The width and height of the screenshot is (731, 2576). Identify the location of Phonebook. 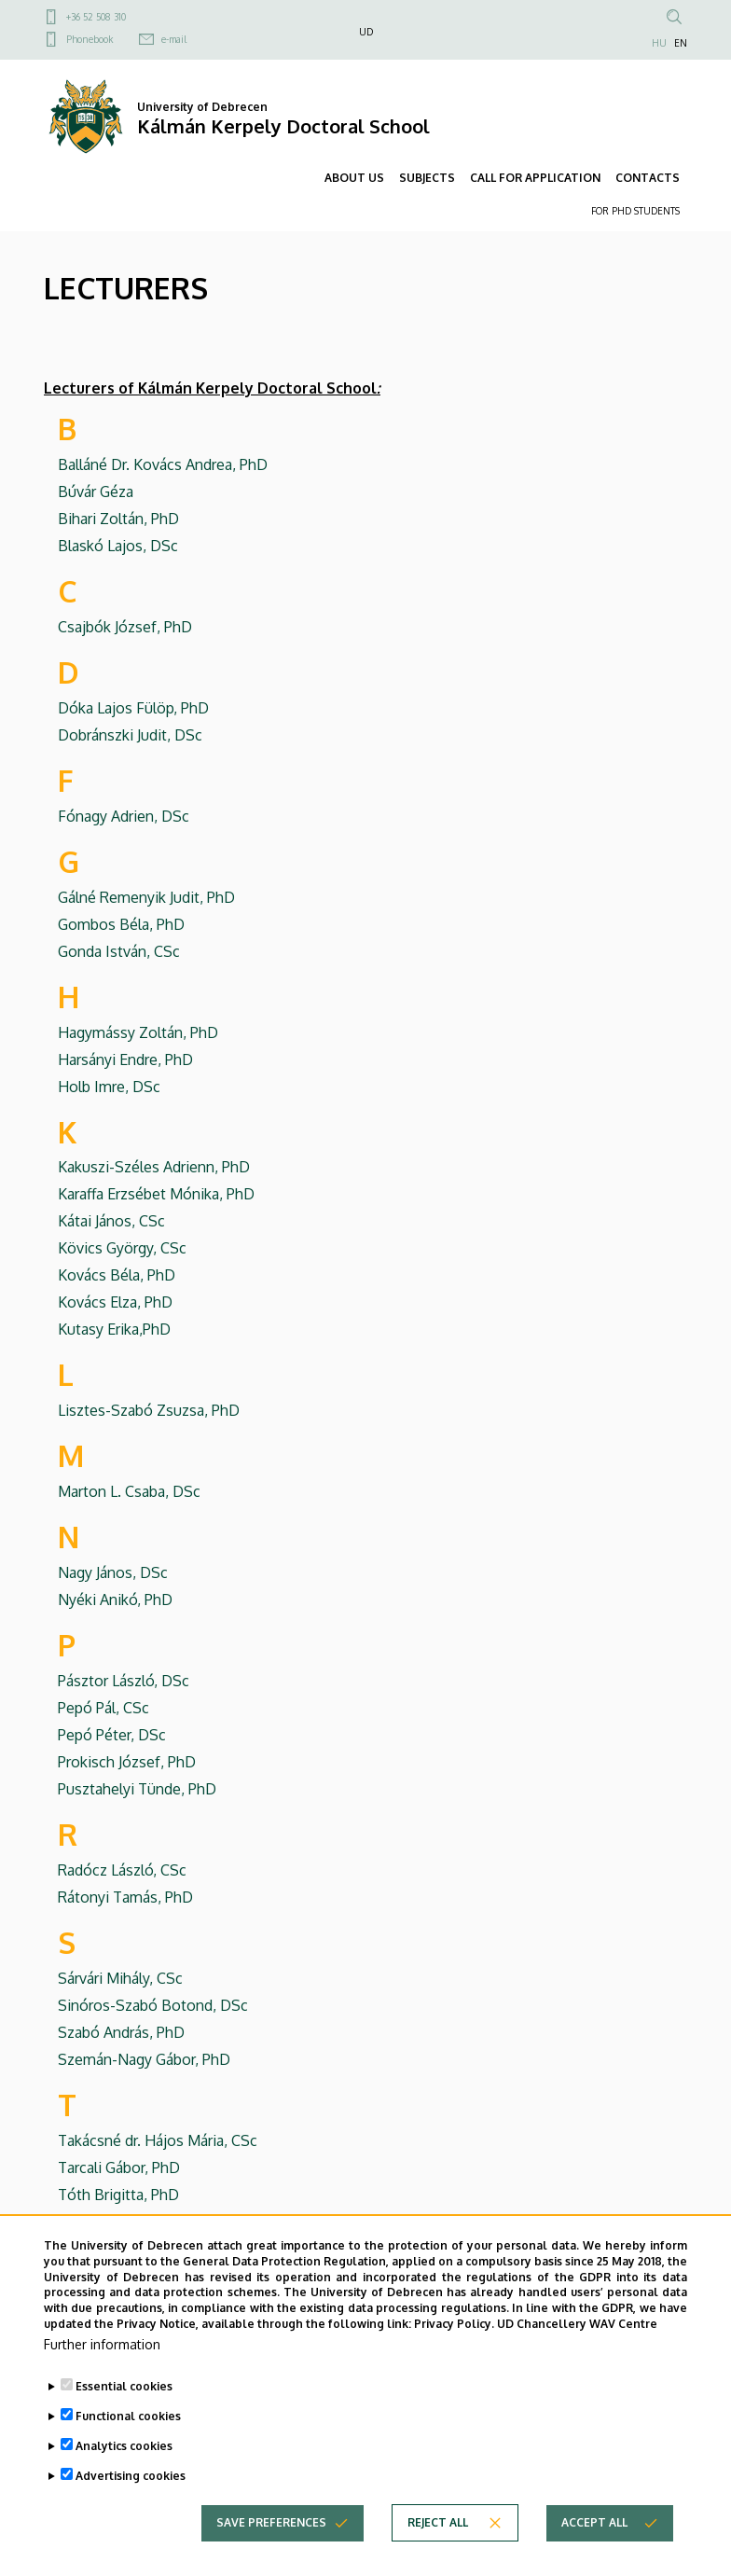
(89, 39).